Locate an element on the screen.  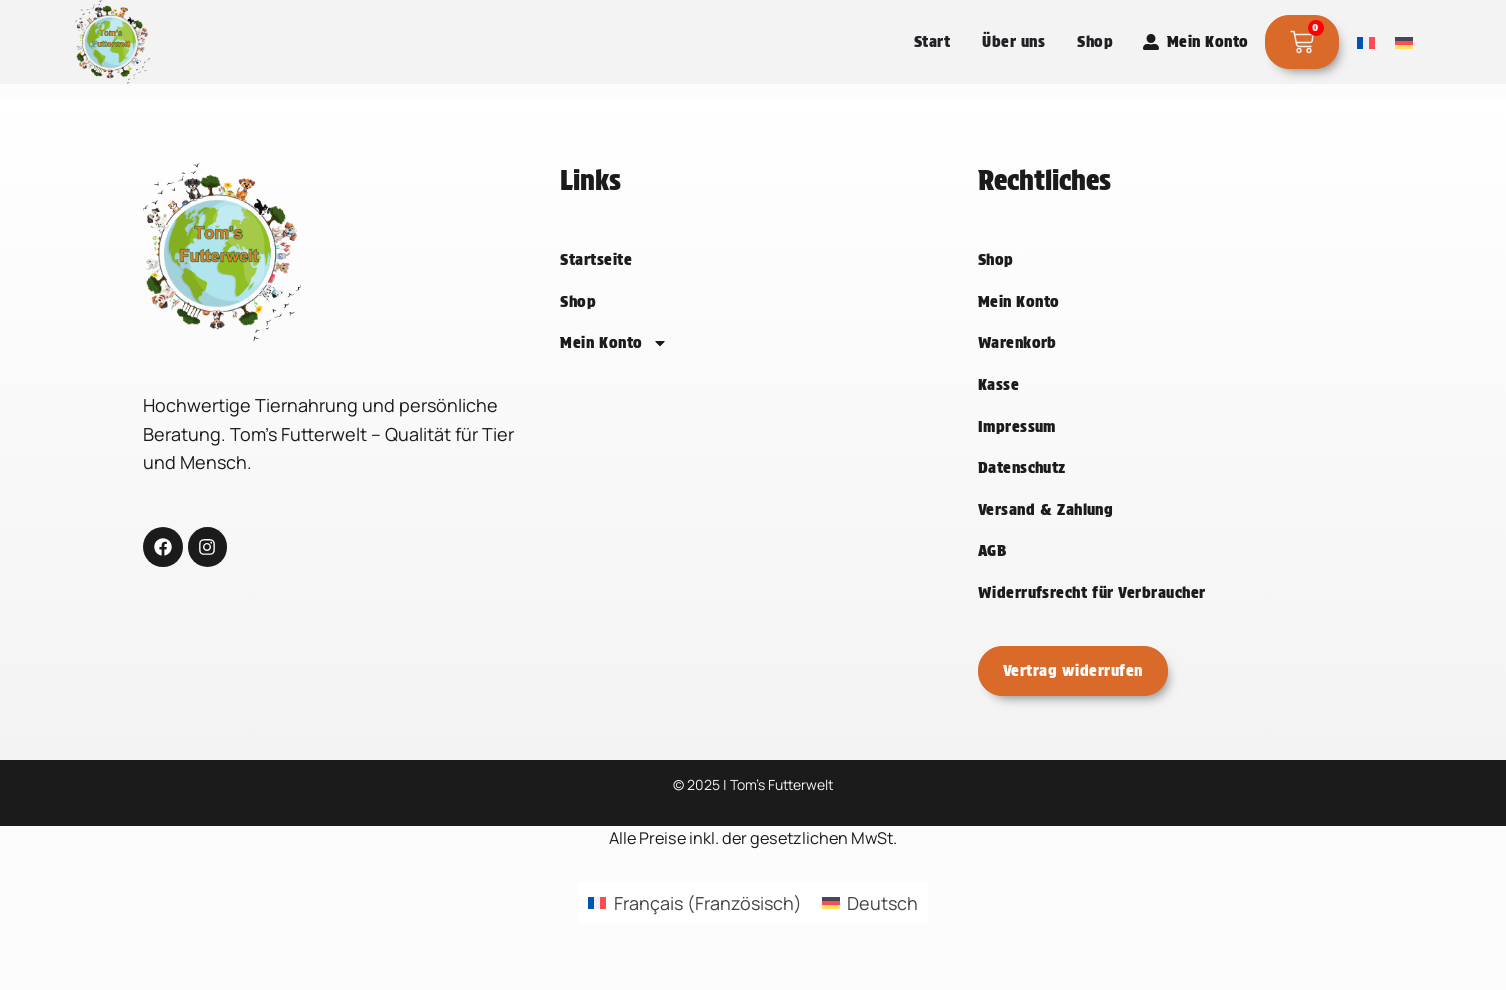
Warenkorb is located at coordinates (1017, 371).